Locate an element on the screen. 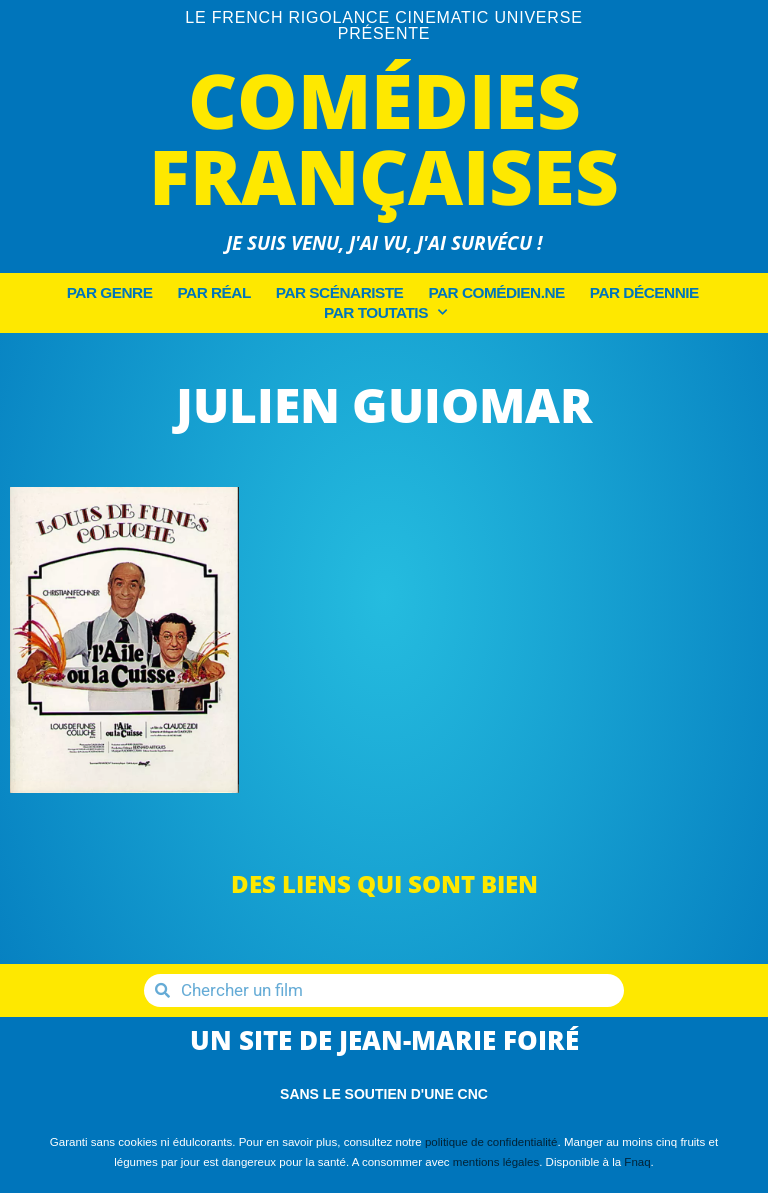 This screenshot has height=1193, width=768. Comédies Françaises is located at coordinates (384, 137).